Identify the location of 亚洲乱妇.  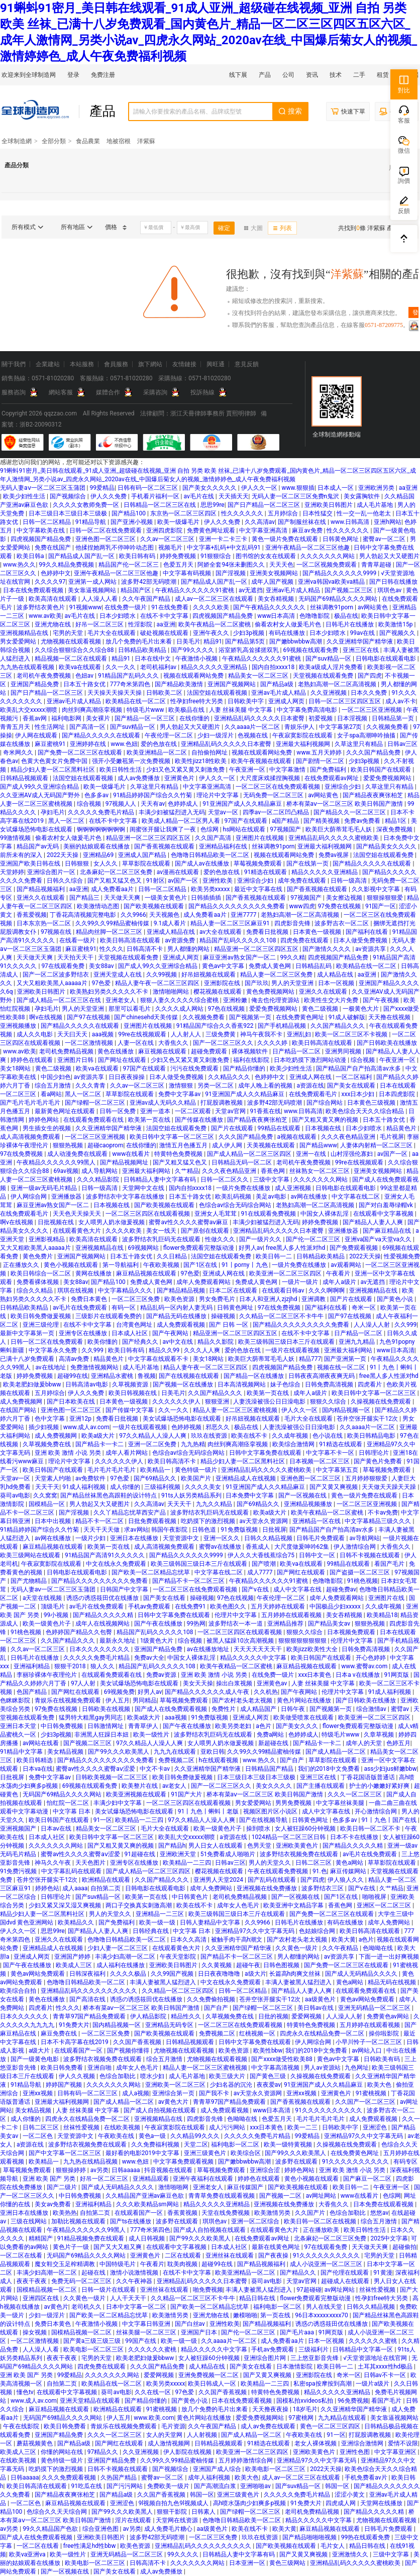
(299, 1034).